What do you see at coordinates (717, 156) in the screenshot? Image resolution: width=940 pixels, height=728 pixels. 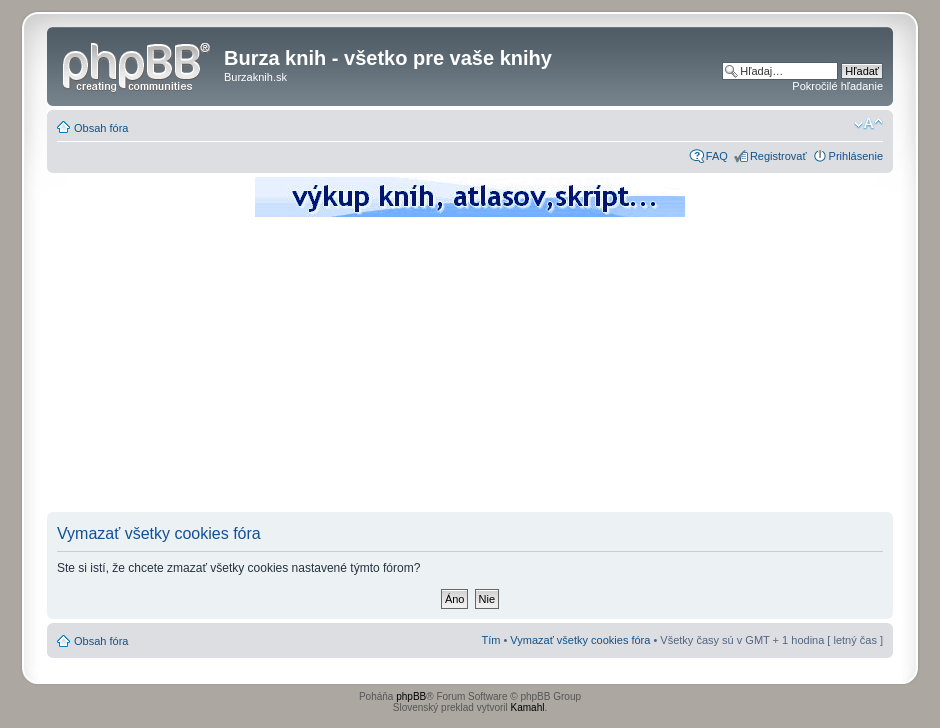 I see `FAQ` at bounding box center [717, 156].